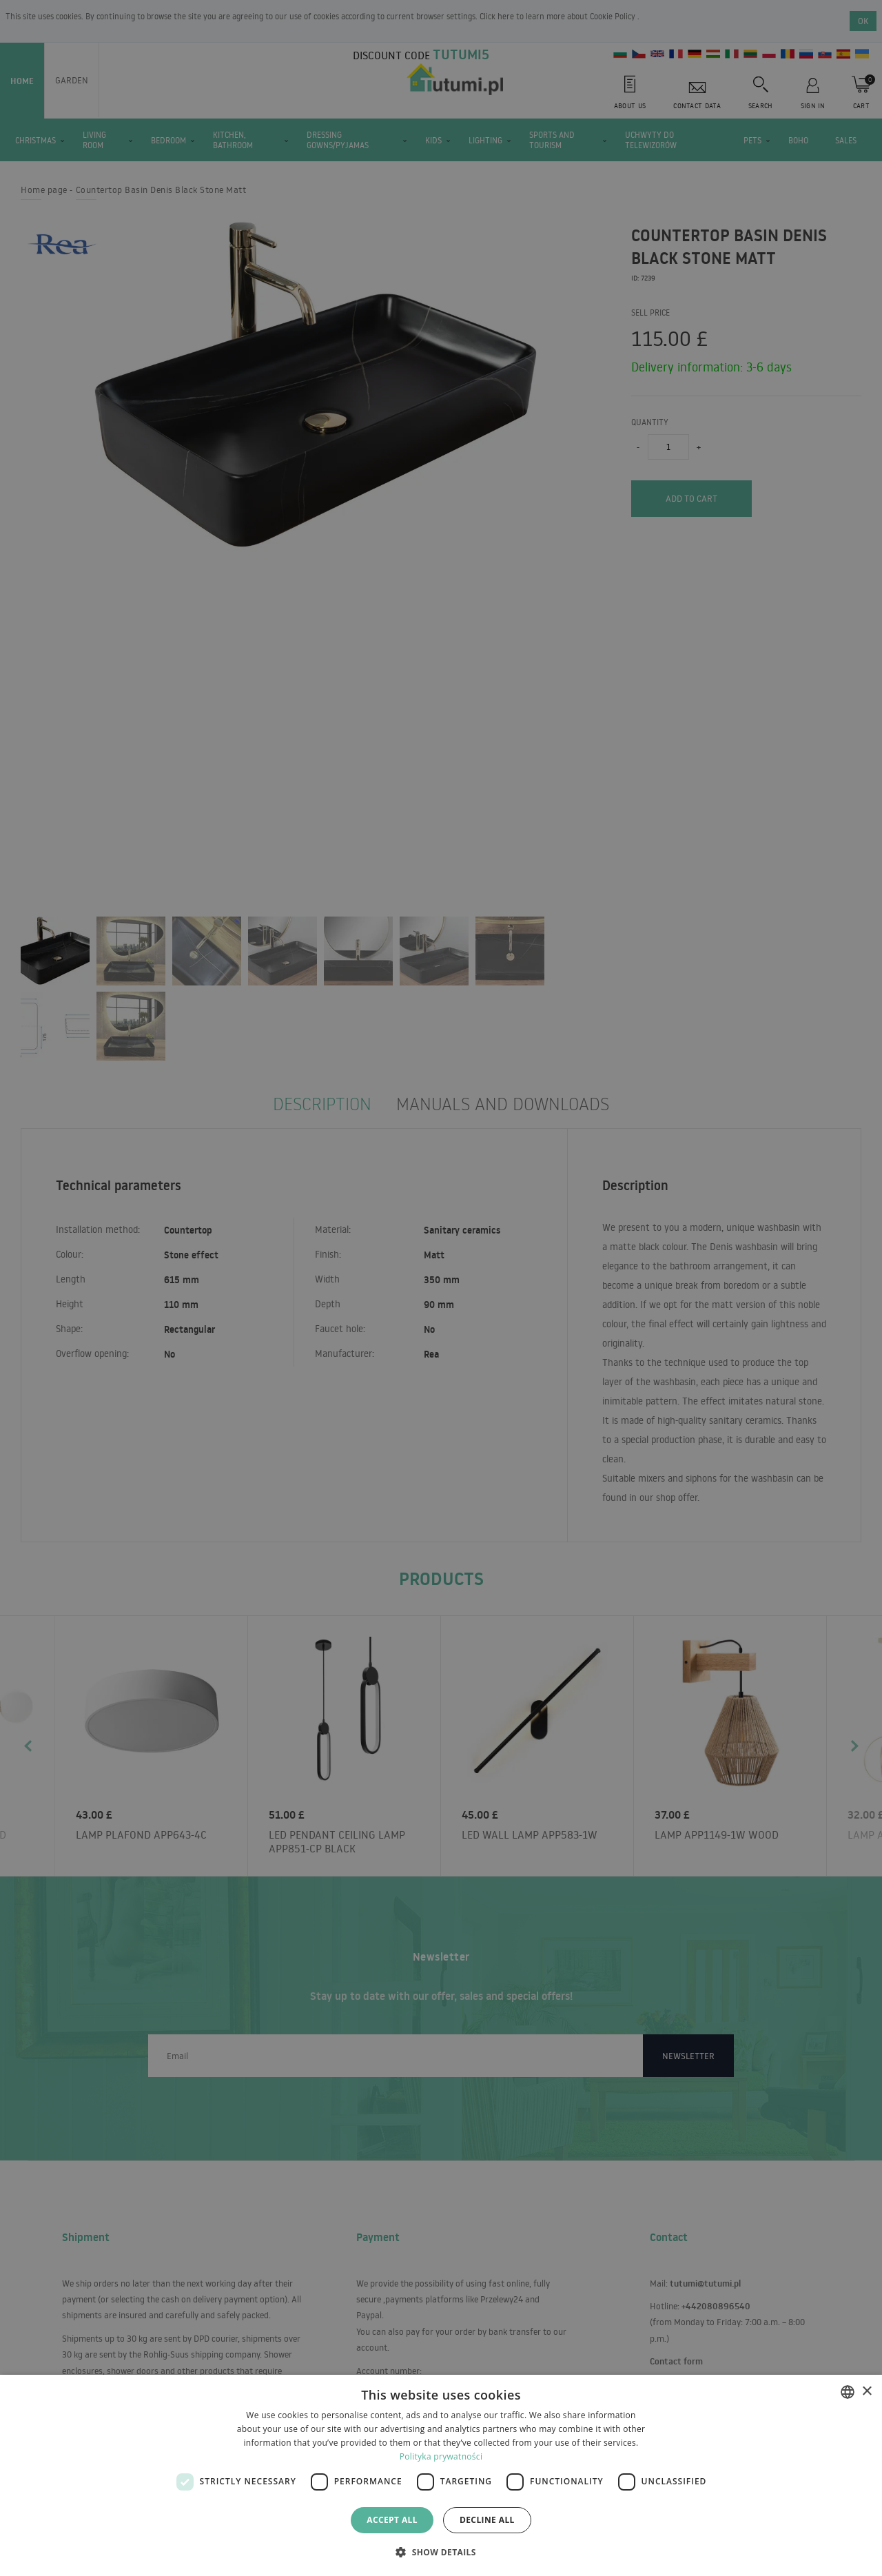 This screenshot has height=2576, width=882. What do you see at coordinates (441, 2475) in the screenshot?
I see `[dialog]` at bounding box center [441, 2475].